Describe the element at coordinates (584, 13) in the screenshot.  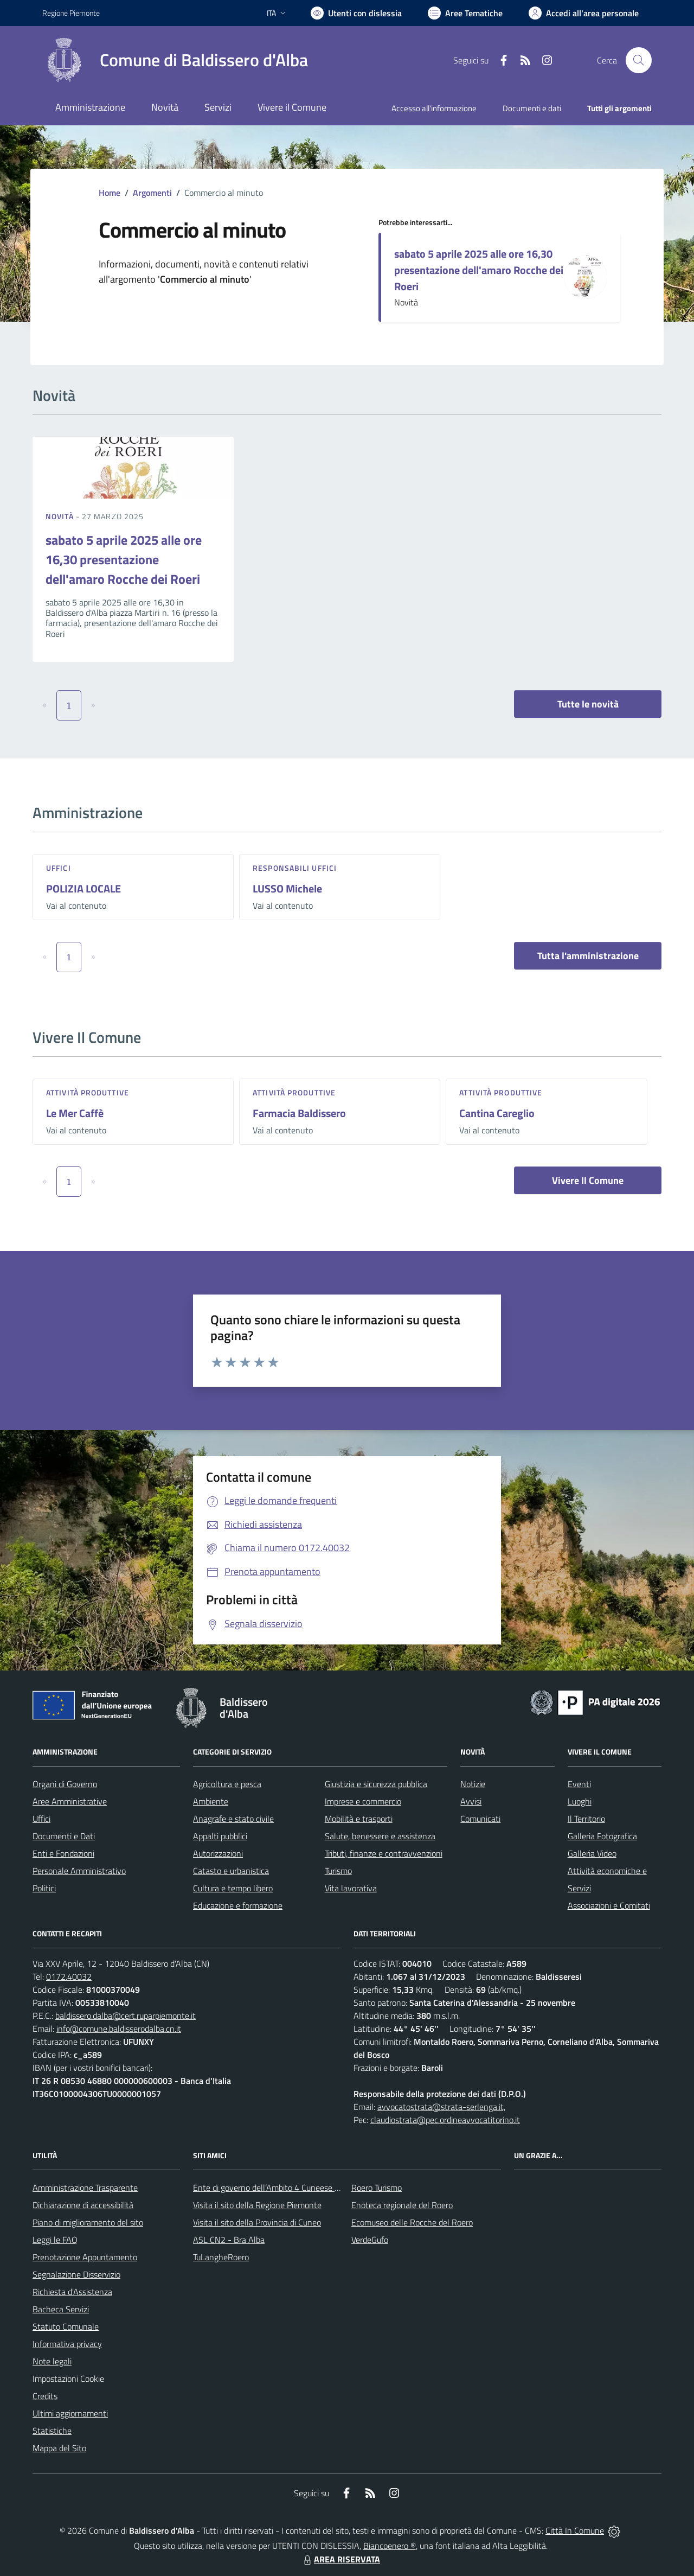
I see `[Vai all'Area Personale]` at that location.